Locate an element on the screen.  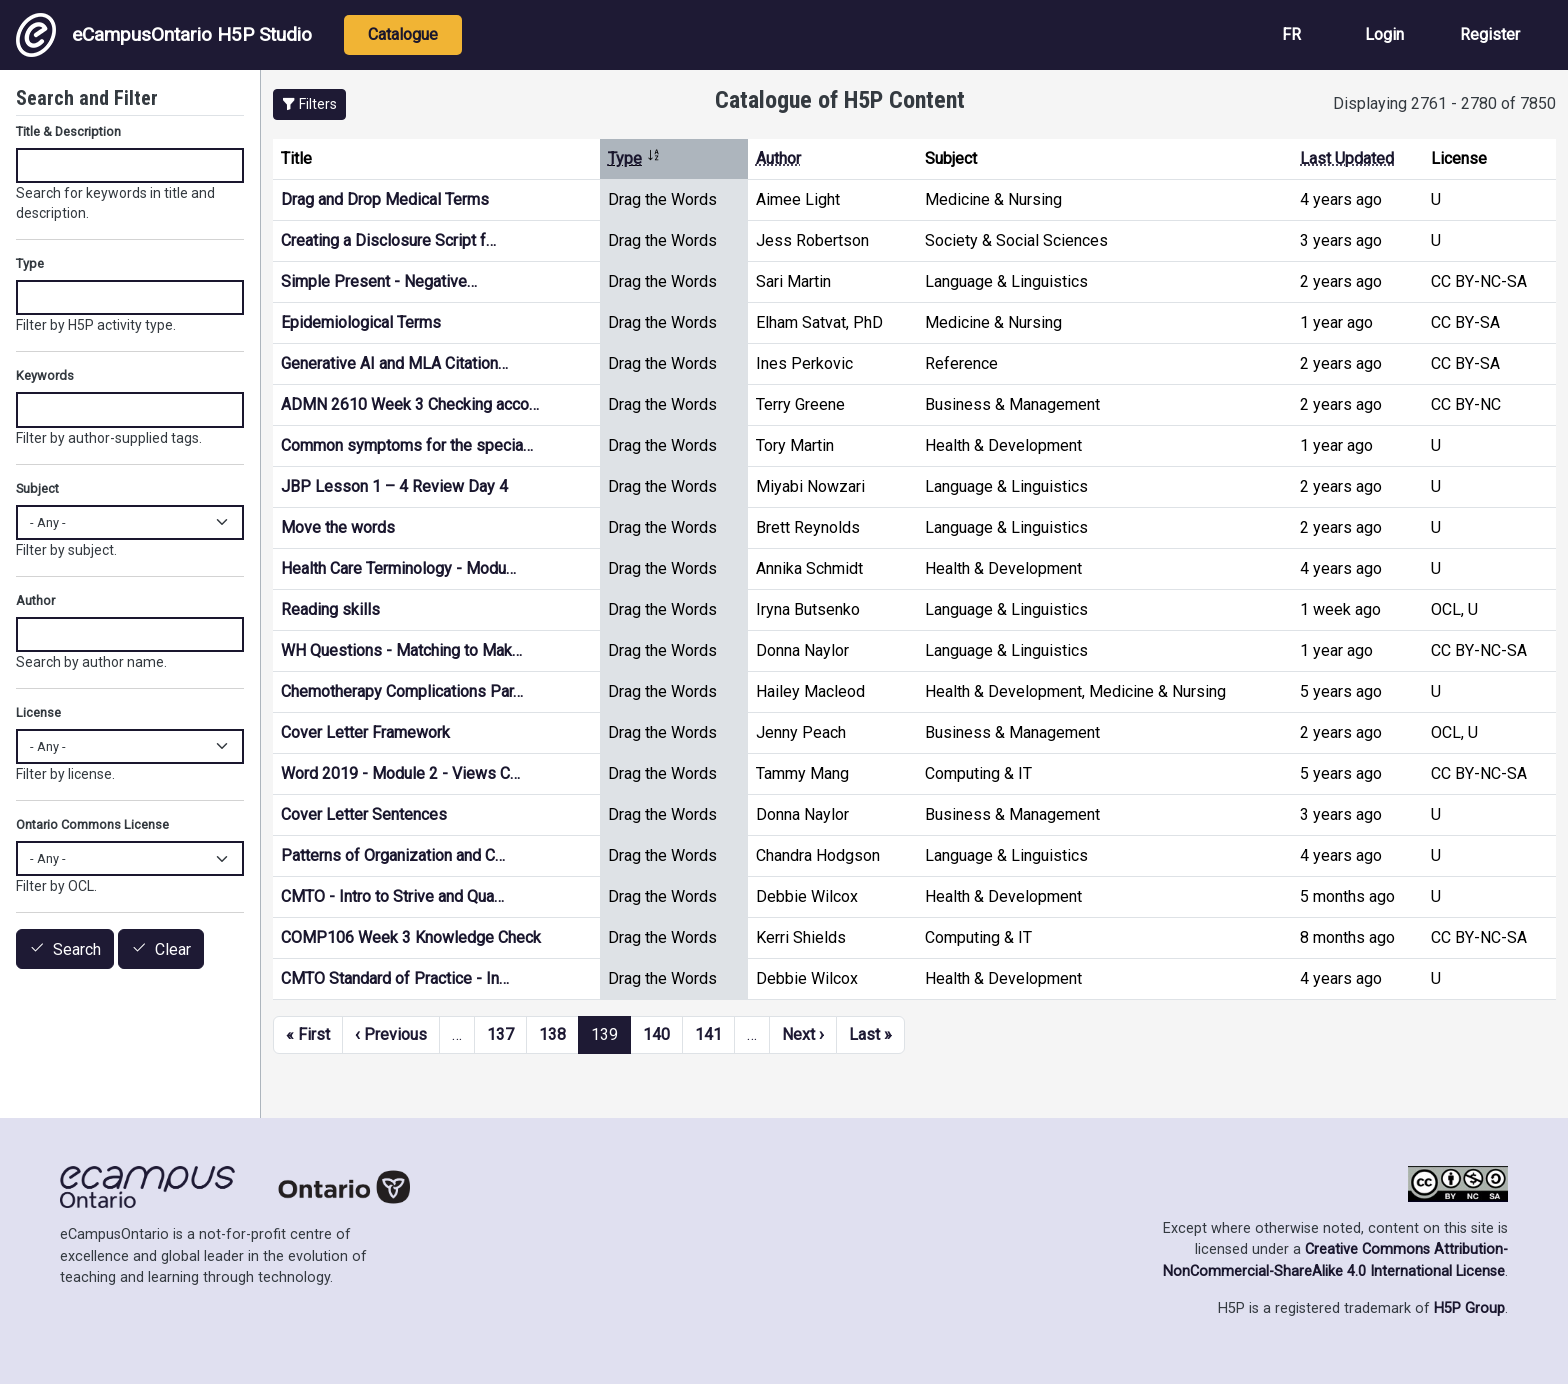
Patterns of Organization and C… is located at coordinates (393, 855).